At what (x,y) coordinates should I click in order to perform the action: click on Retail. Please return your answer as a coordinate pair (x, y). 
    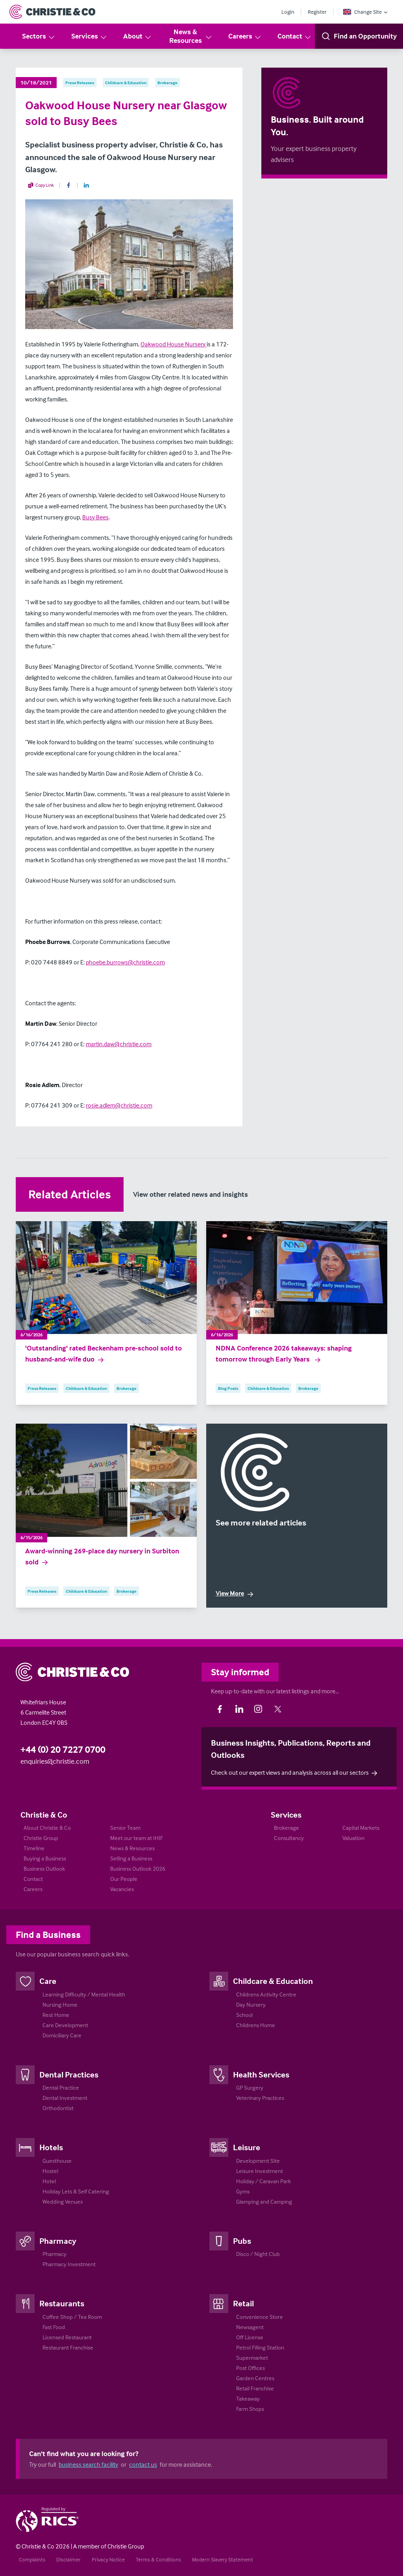
    Looking at the image, I should click on (243, 2303).